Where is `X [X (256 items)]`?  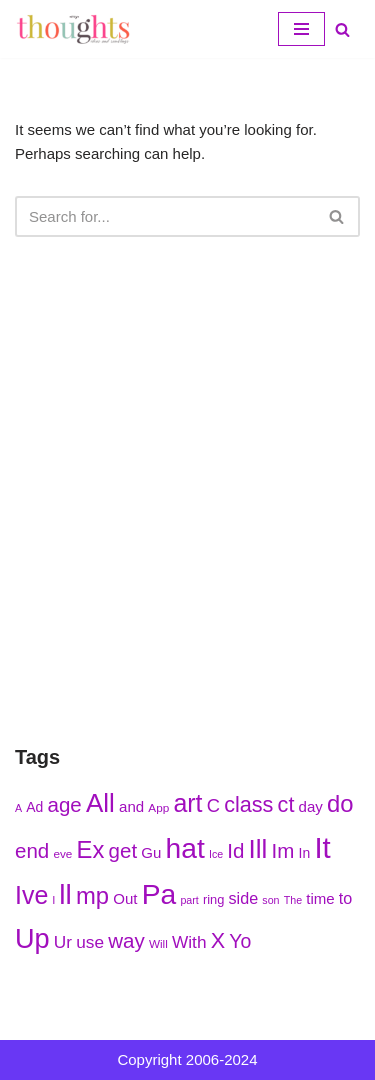 X [X (256 items)] is located at coordinates (218, 940).